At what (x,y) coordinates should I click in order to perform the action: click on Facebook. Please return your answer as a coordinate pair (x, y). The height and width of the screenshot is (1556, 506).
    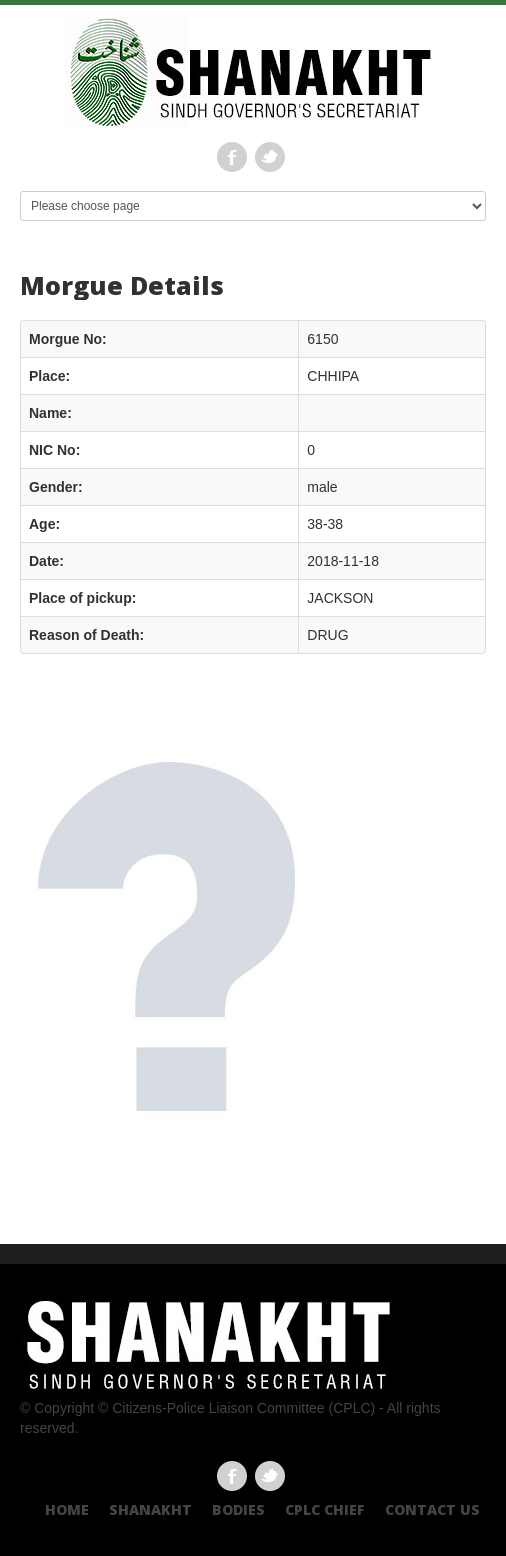
    Looking at the image, I should click on (232, 157).